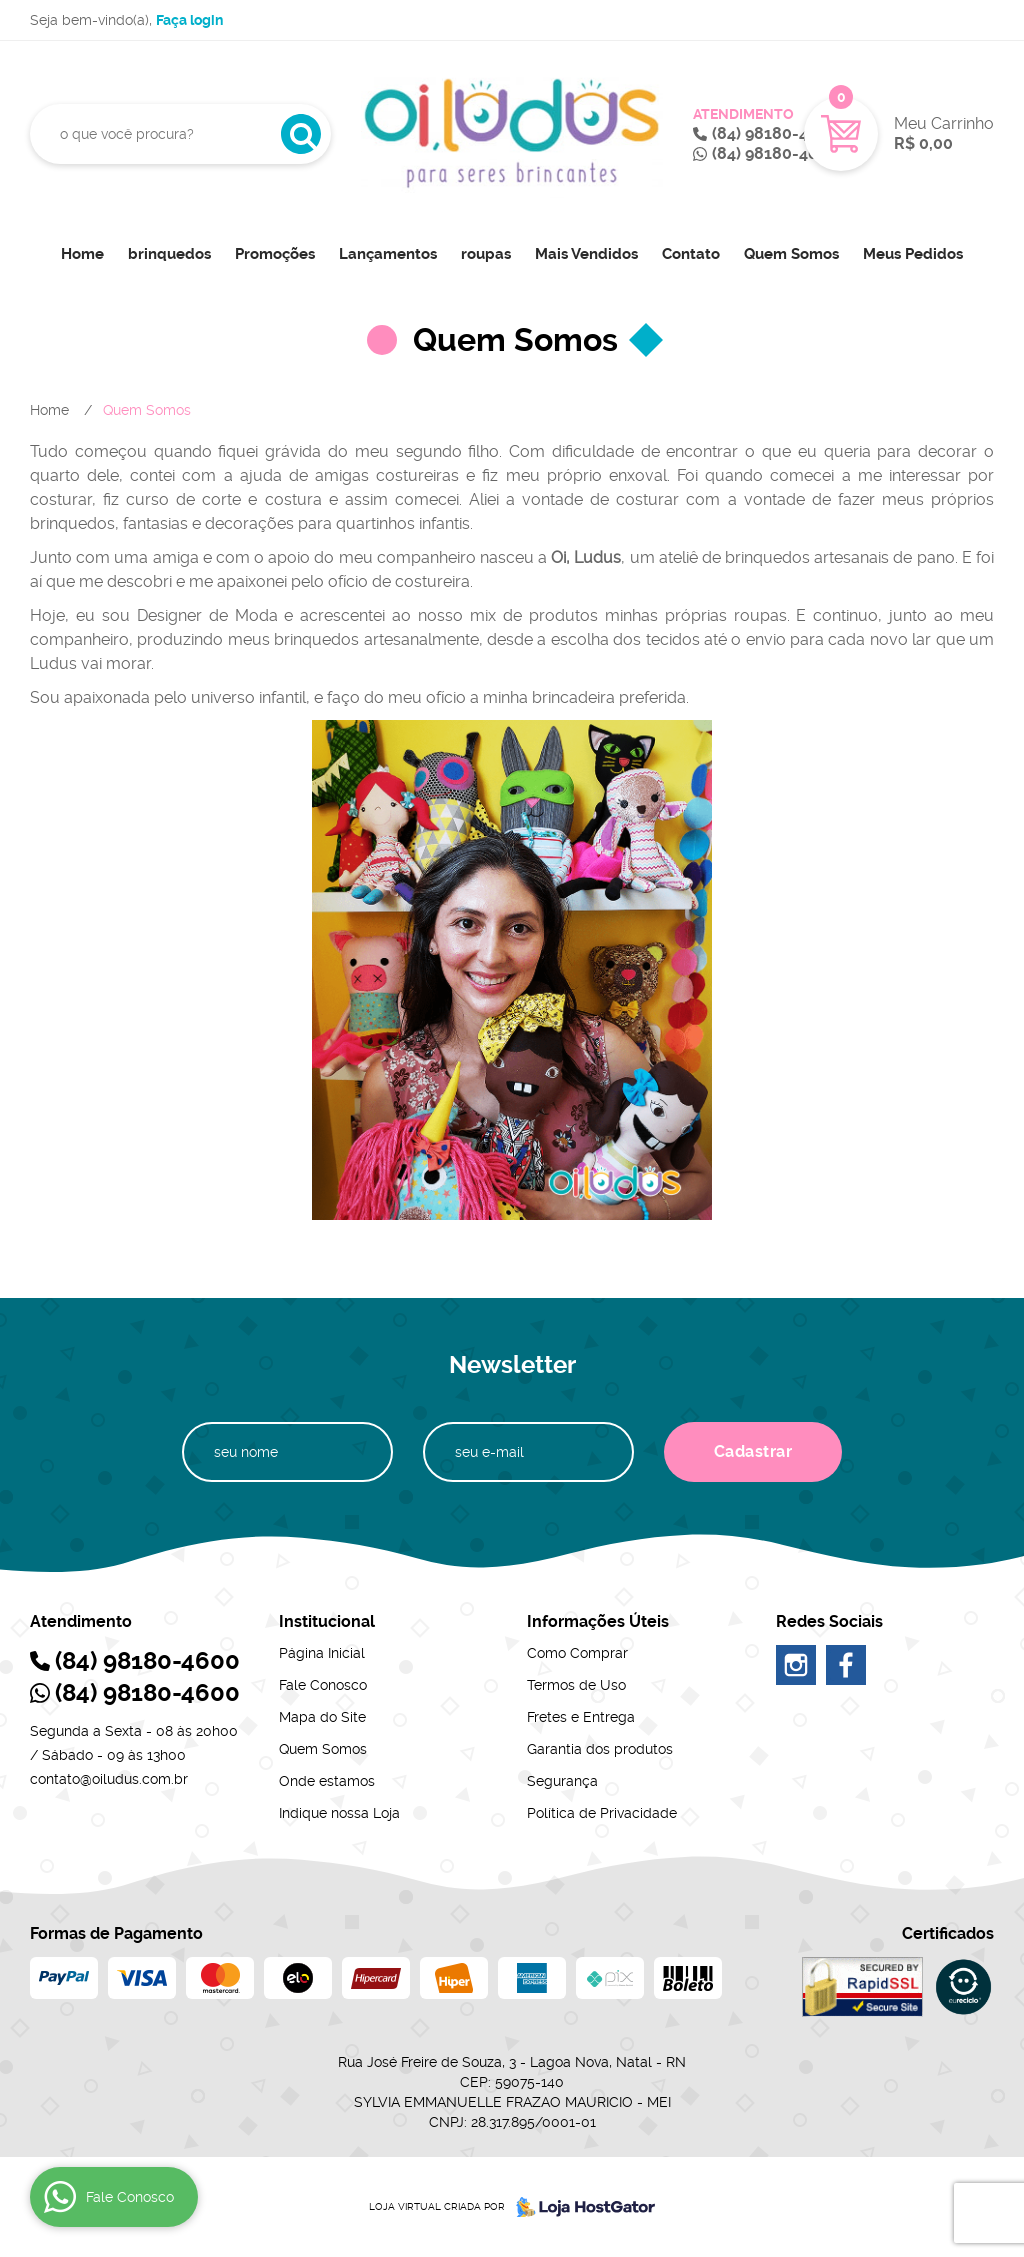 The height and width of the screenshot is (2257, 1024). Describe the element at coordinates (581, 1717) in the screenshot. I see `Fretes e Entrega` at that location.